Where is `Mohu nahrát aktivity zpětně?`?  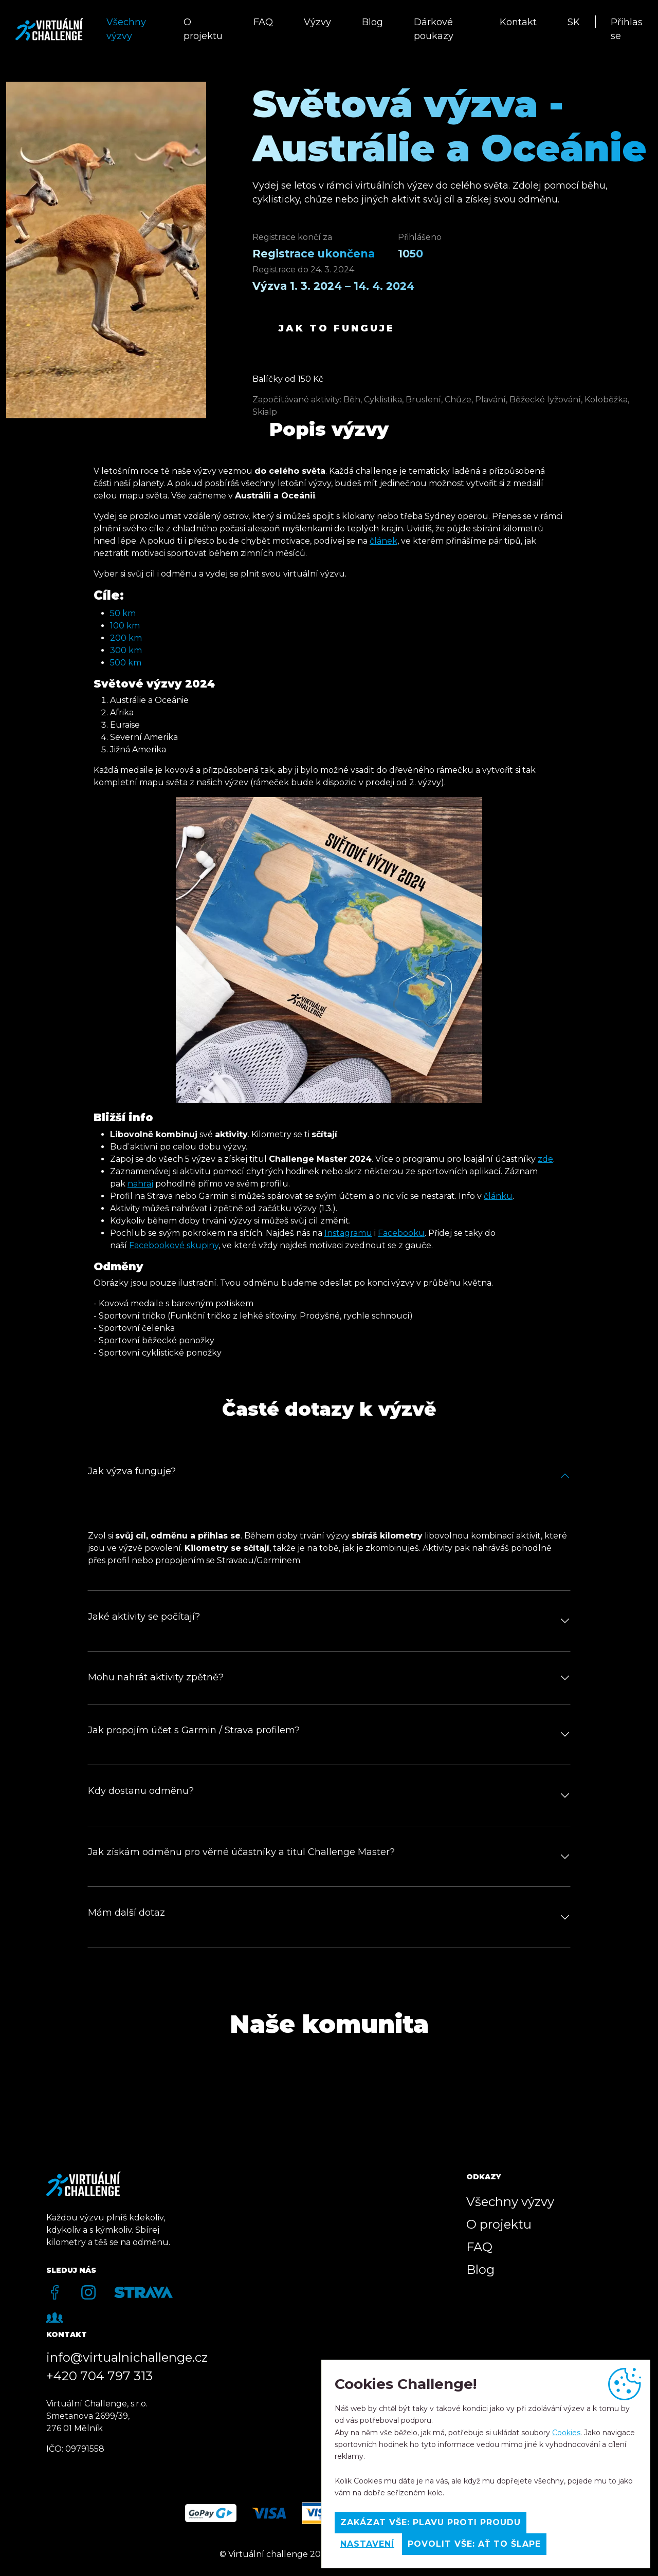
Mohu nahrát aktivity zpětně? is located at coordinates (156, 1677).